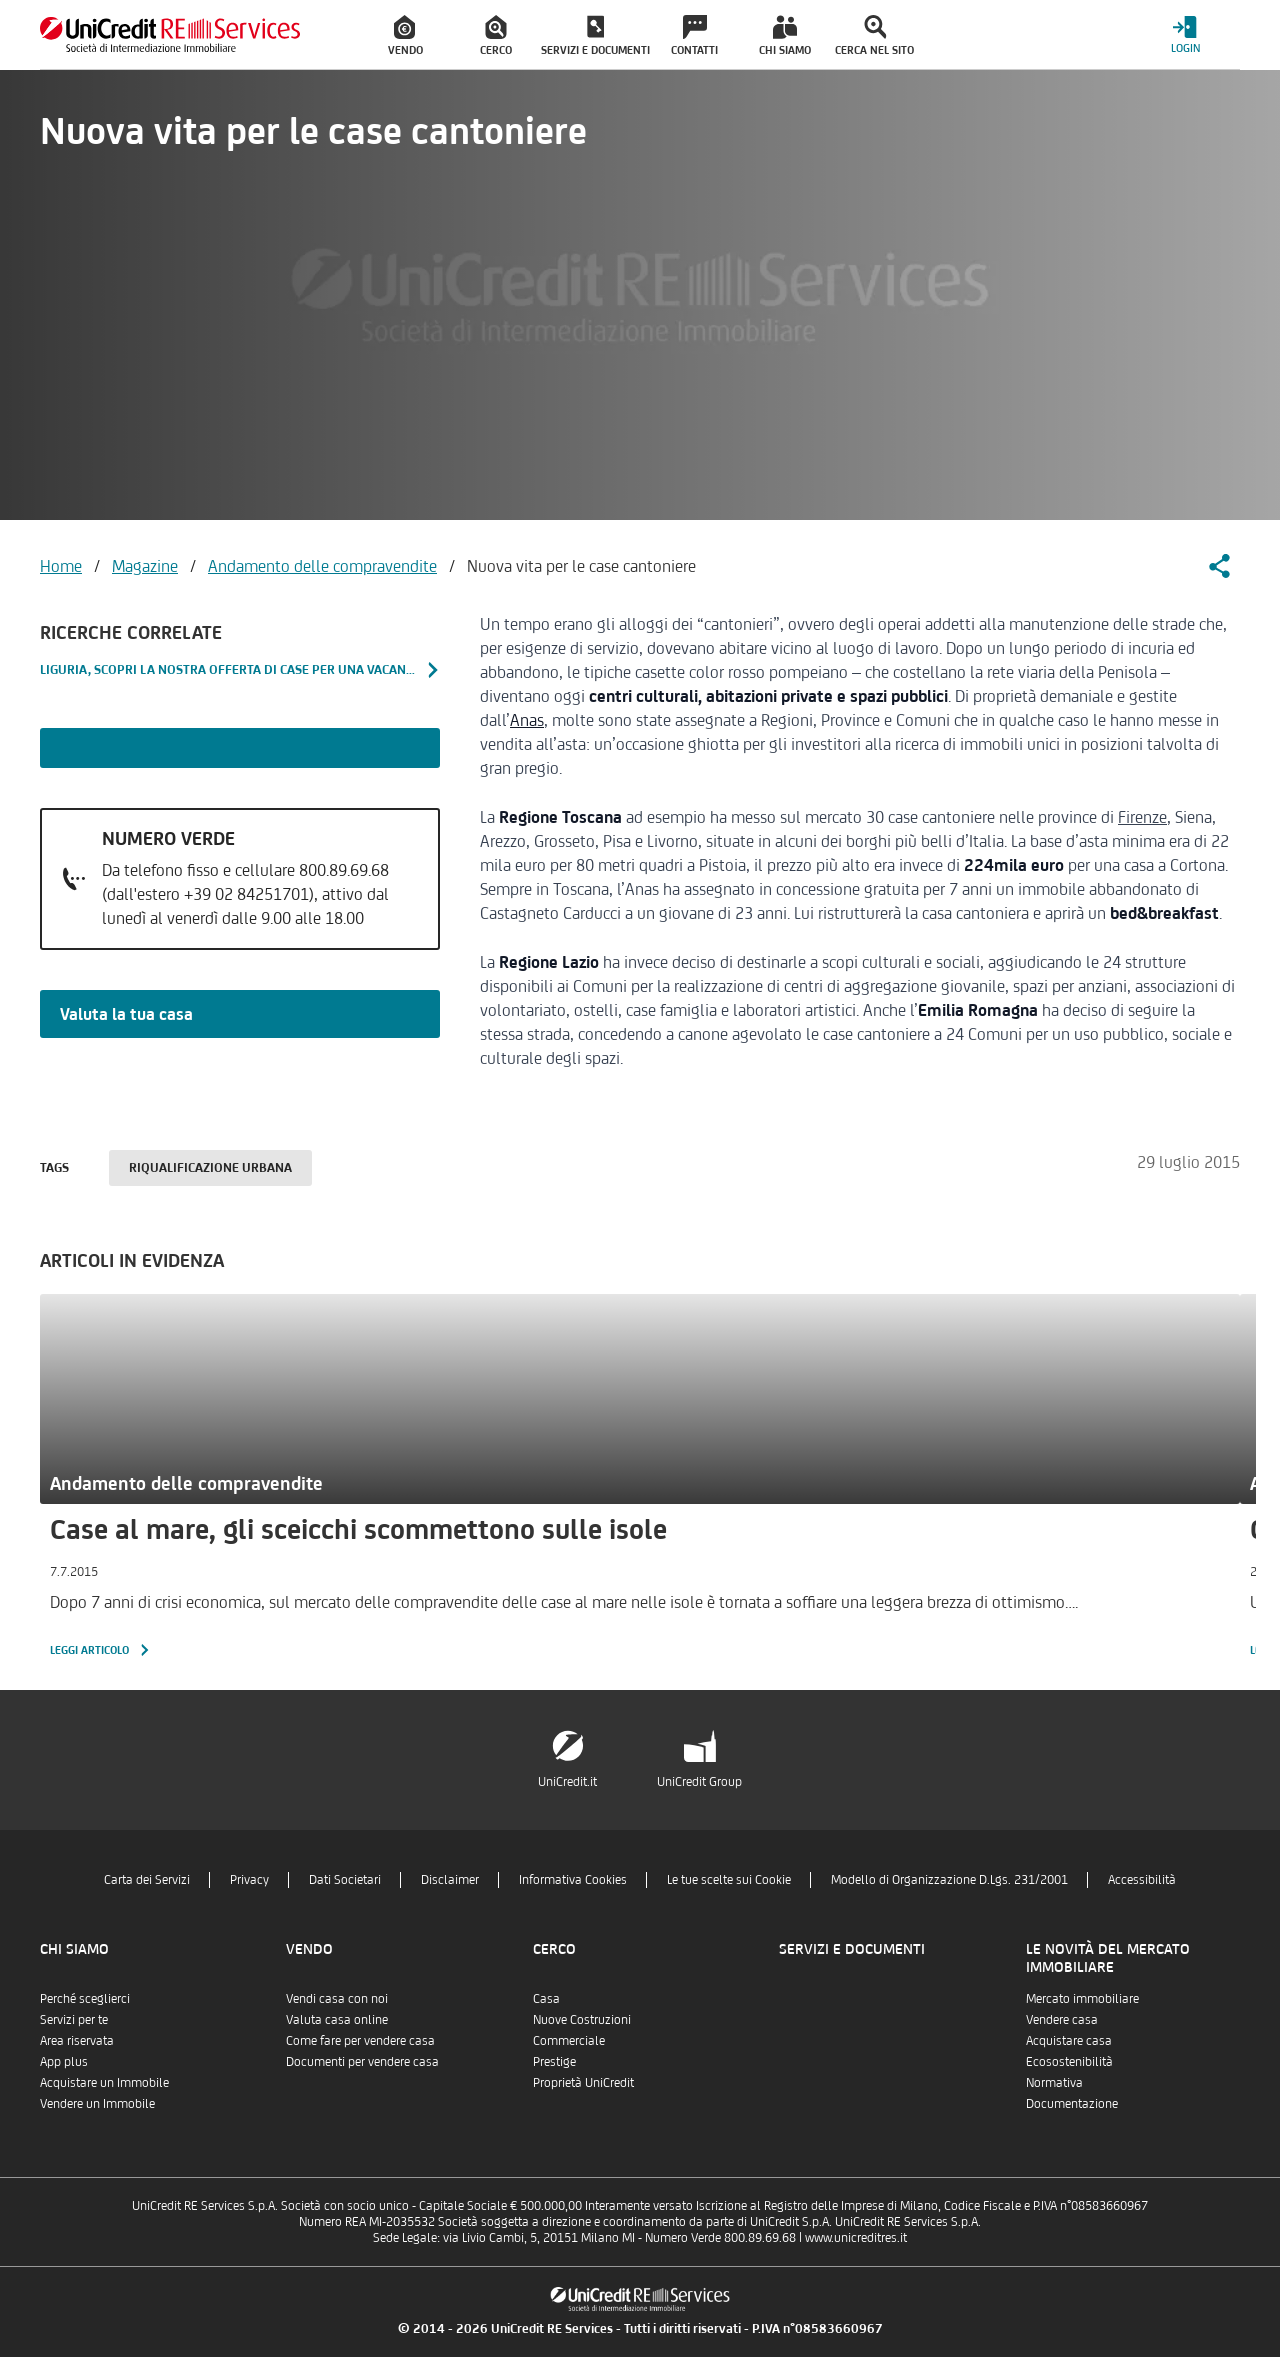  Describe the element at coordinates (64, 2061) in the screenshot. I see `App plus` at that location.